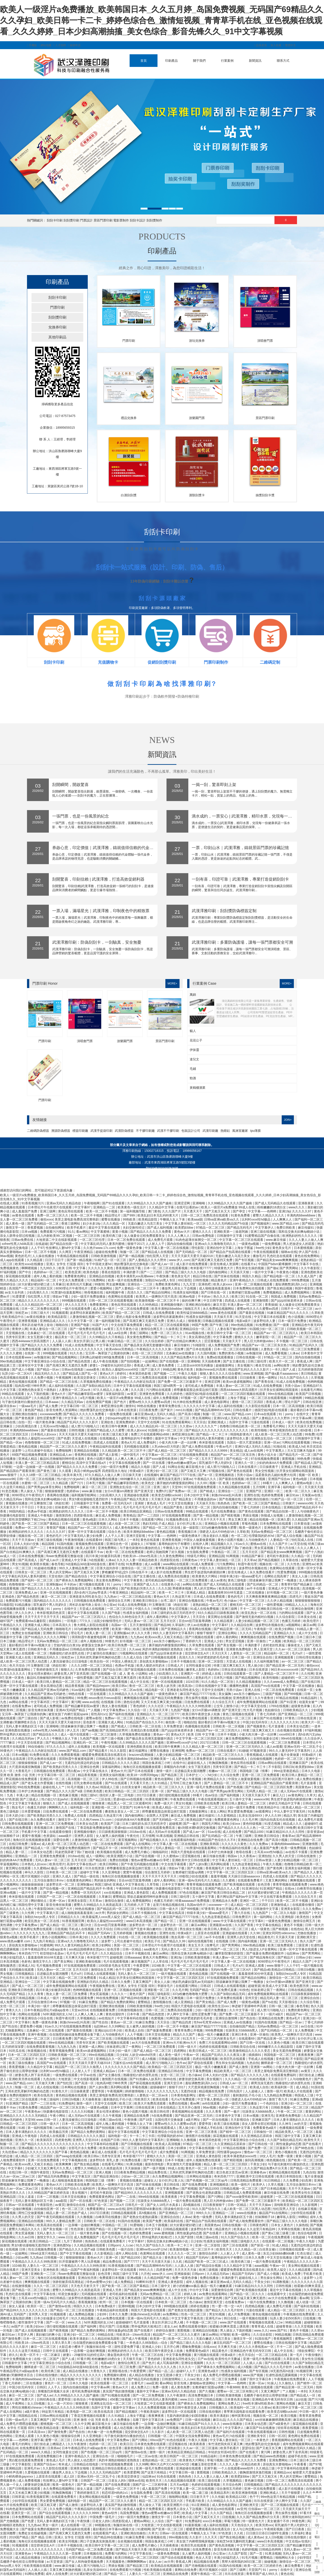 The height and width of the screenshot is (2576, 324). Describe the element at coordinates (173, 1722) in the screenshot. I see `偷拍第一页` at that location.